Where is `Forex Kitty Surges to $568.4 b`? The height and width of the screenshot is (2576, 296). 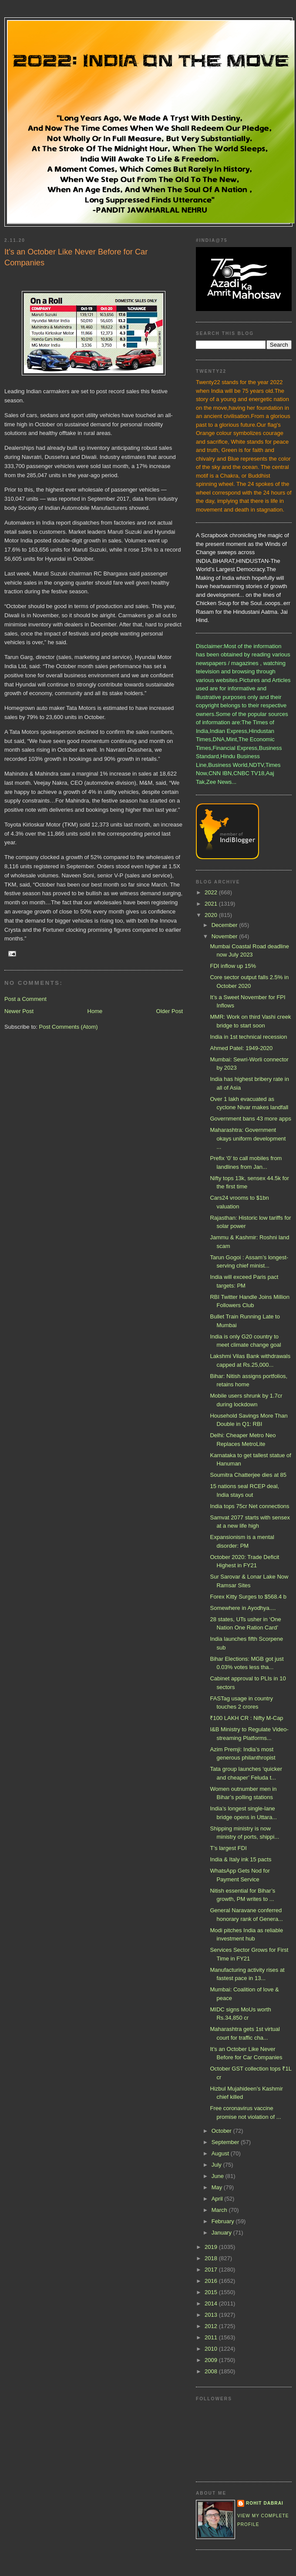
Forex Kitty Surges to $568.4 b is located at coordinates (248, 1596).